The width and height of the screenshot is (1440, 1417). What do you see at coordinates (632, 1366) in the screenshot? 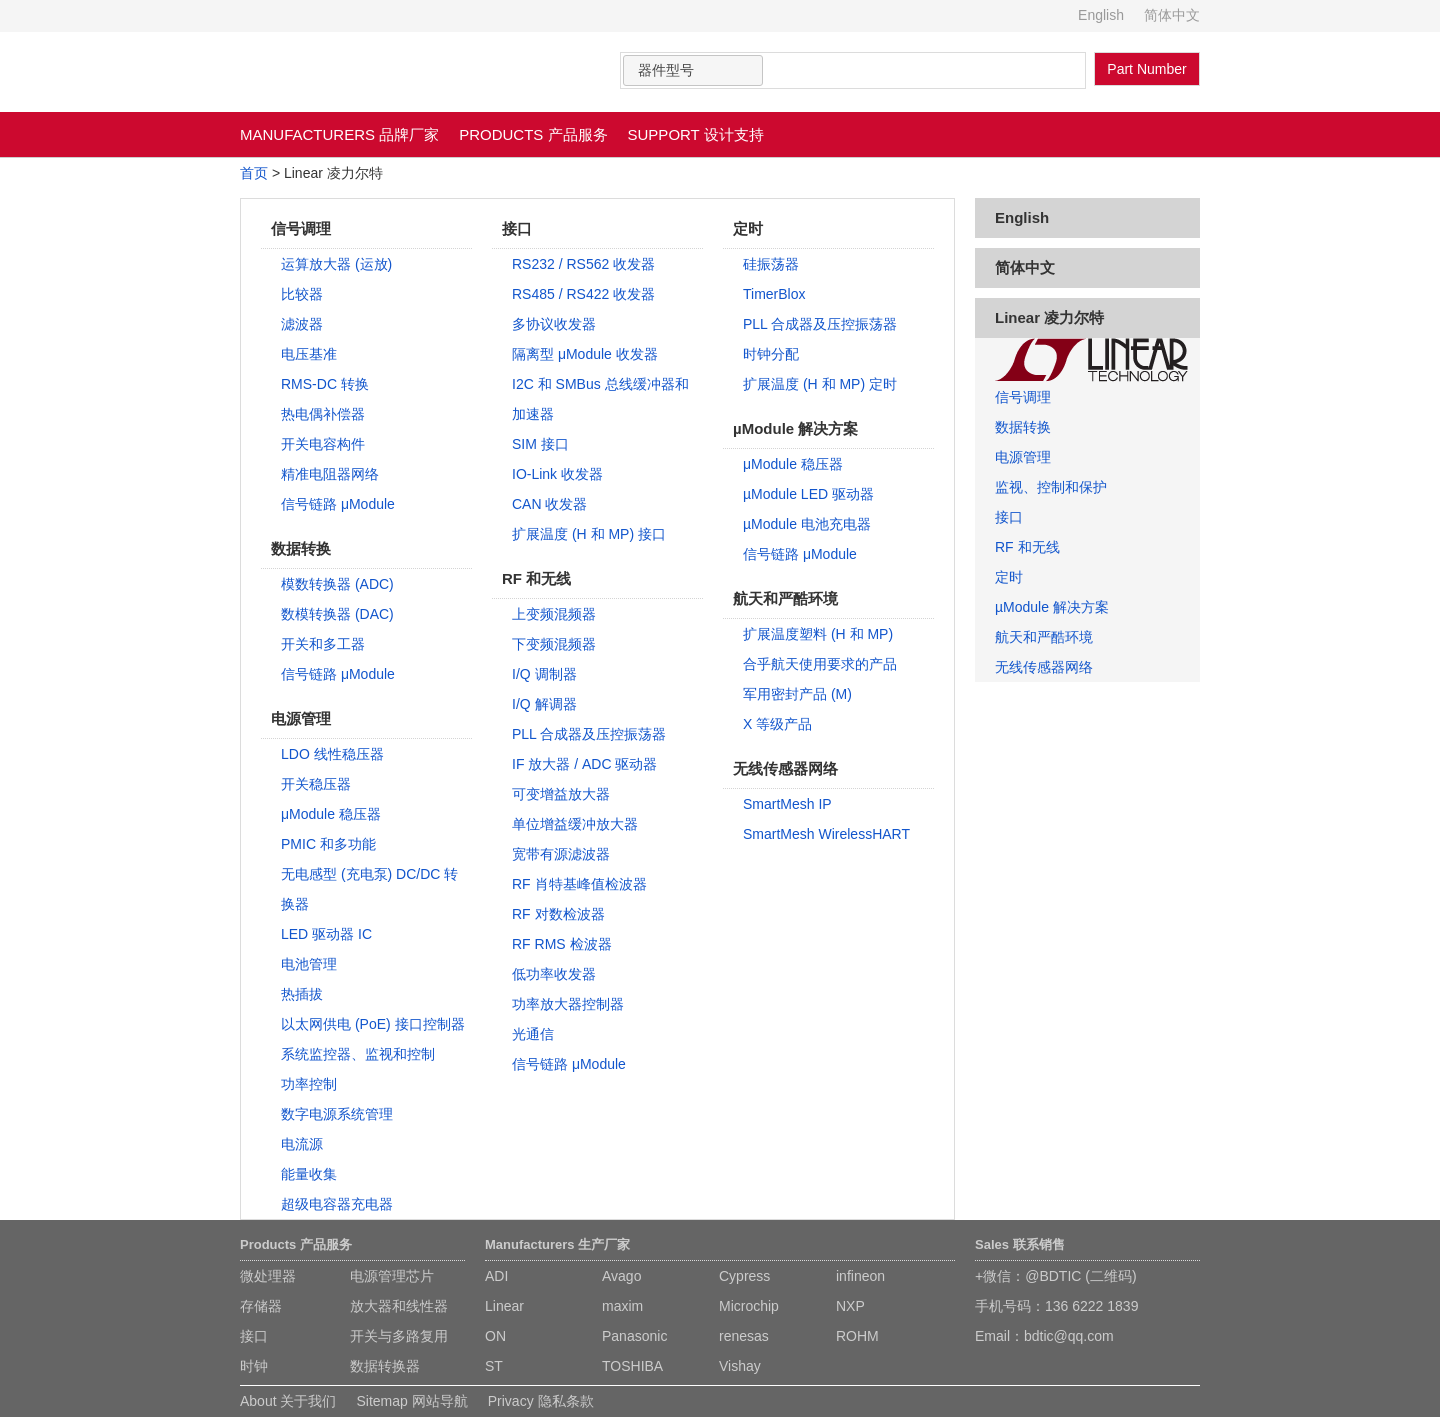
I see `TOSHIBA` at bounding box center [632, 1366].